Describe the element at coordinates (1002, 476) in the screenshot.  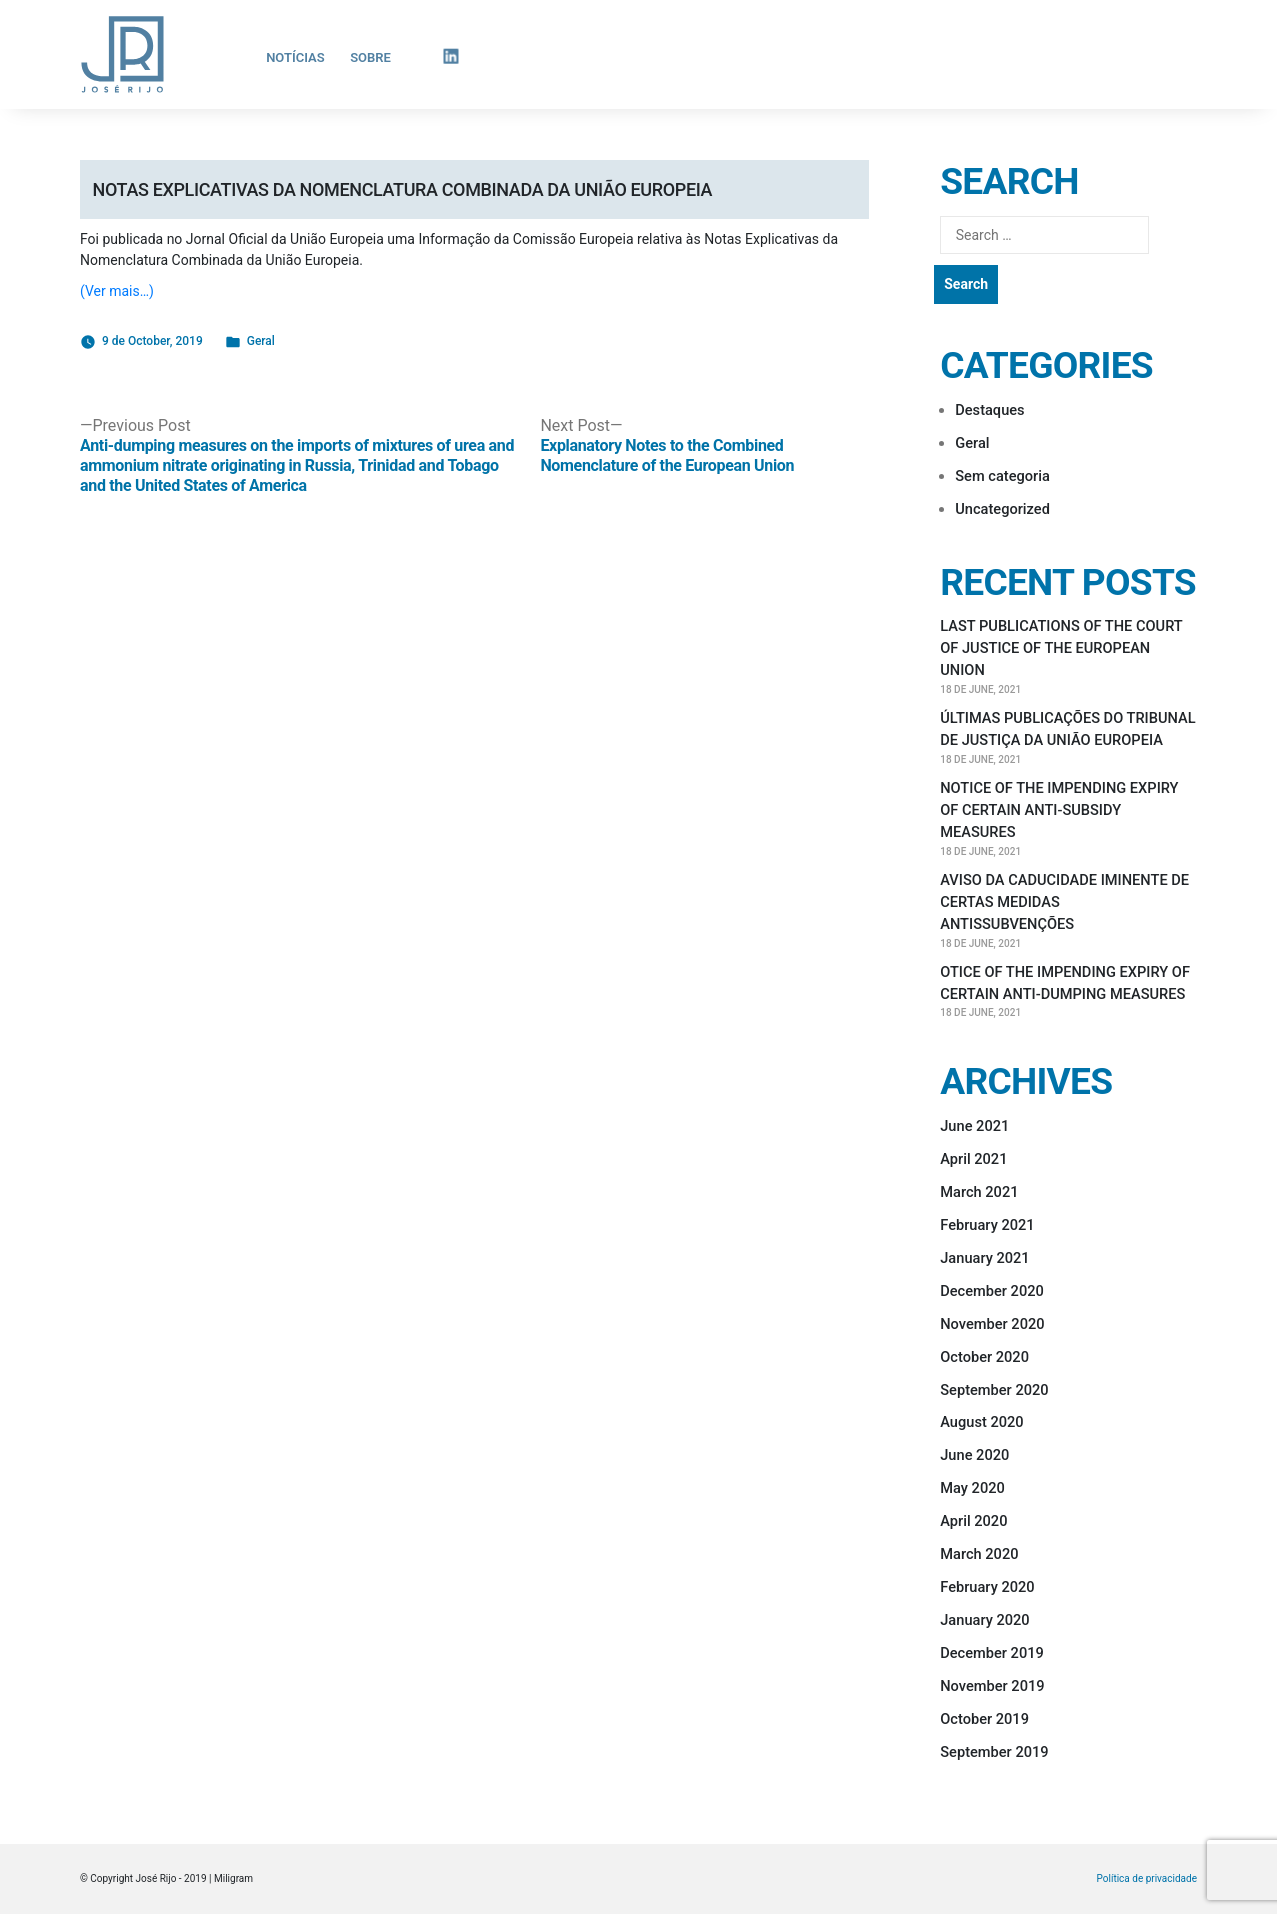
I see `Sem categoria` at that location.